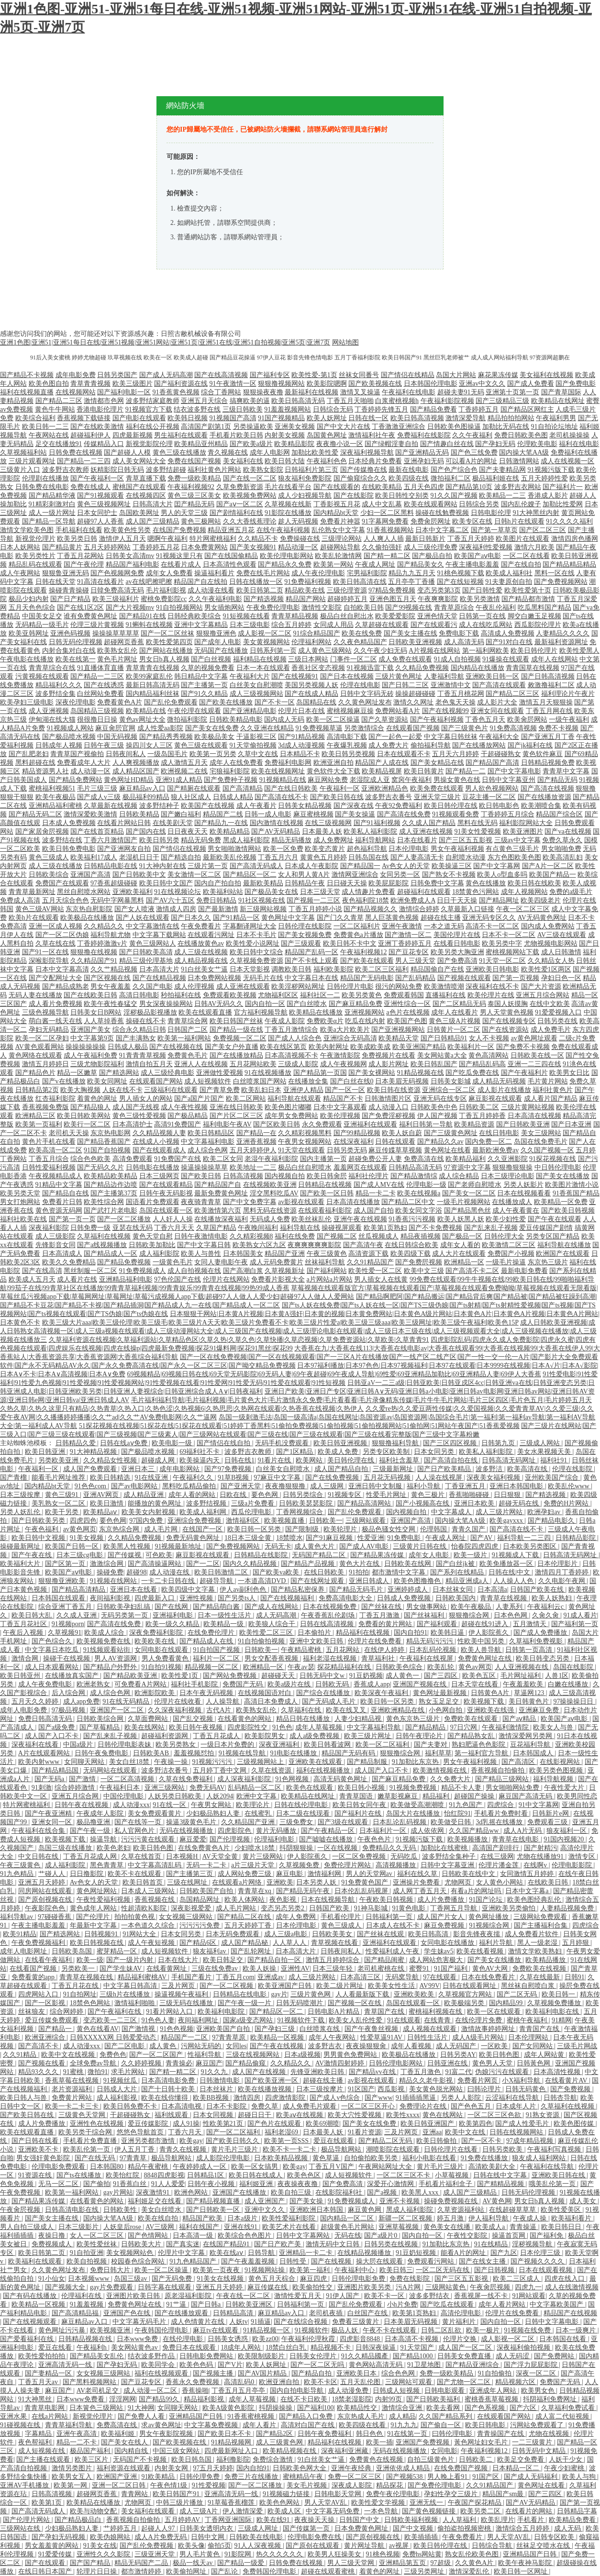  I want to click on 一级午夜福利, so click(569, 719).